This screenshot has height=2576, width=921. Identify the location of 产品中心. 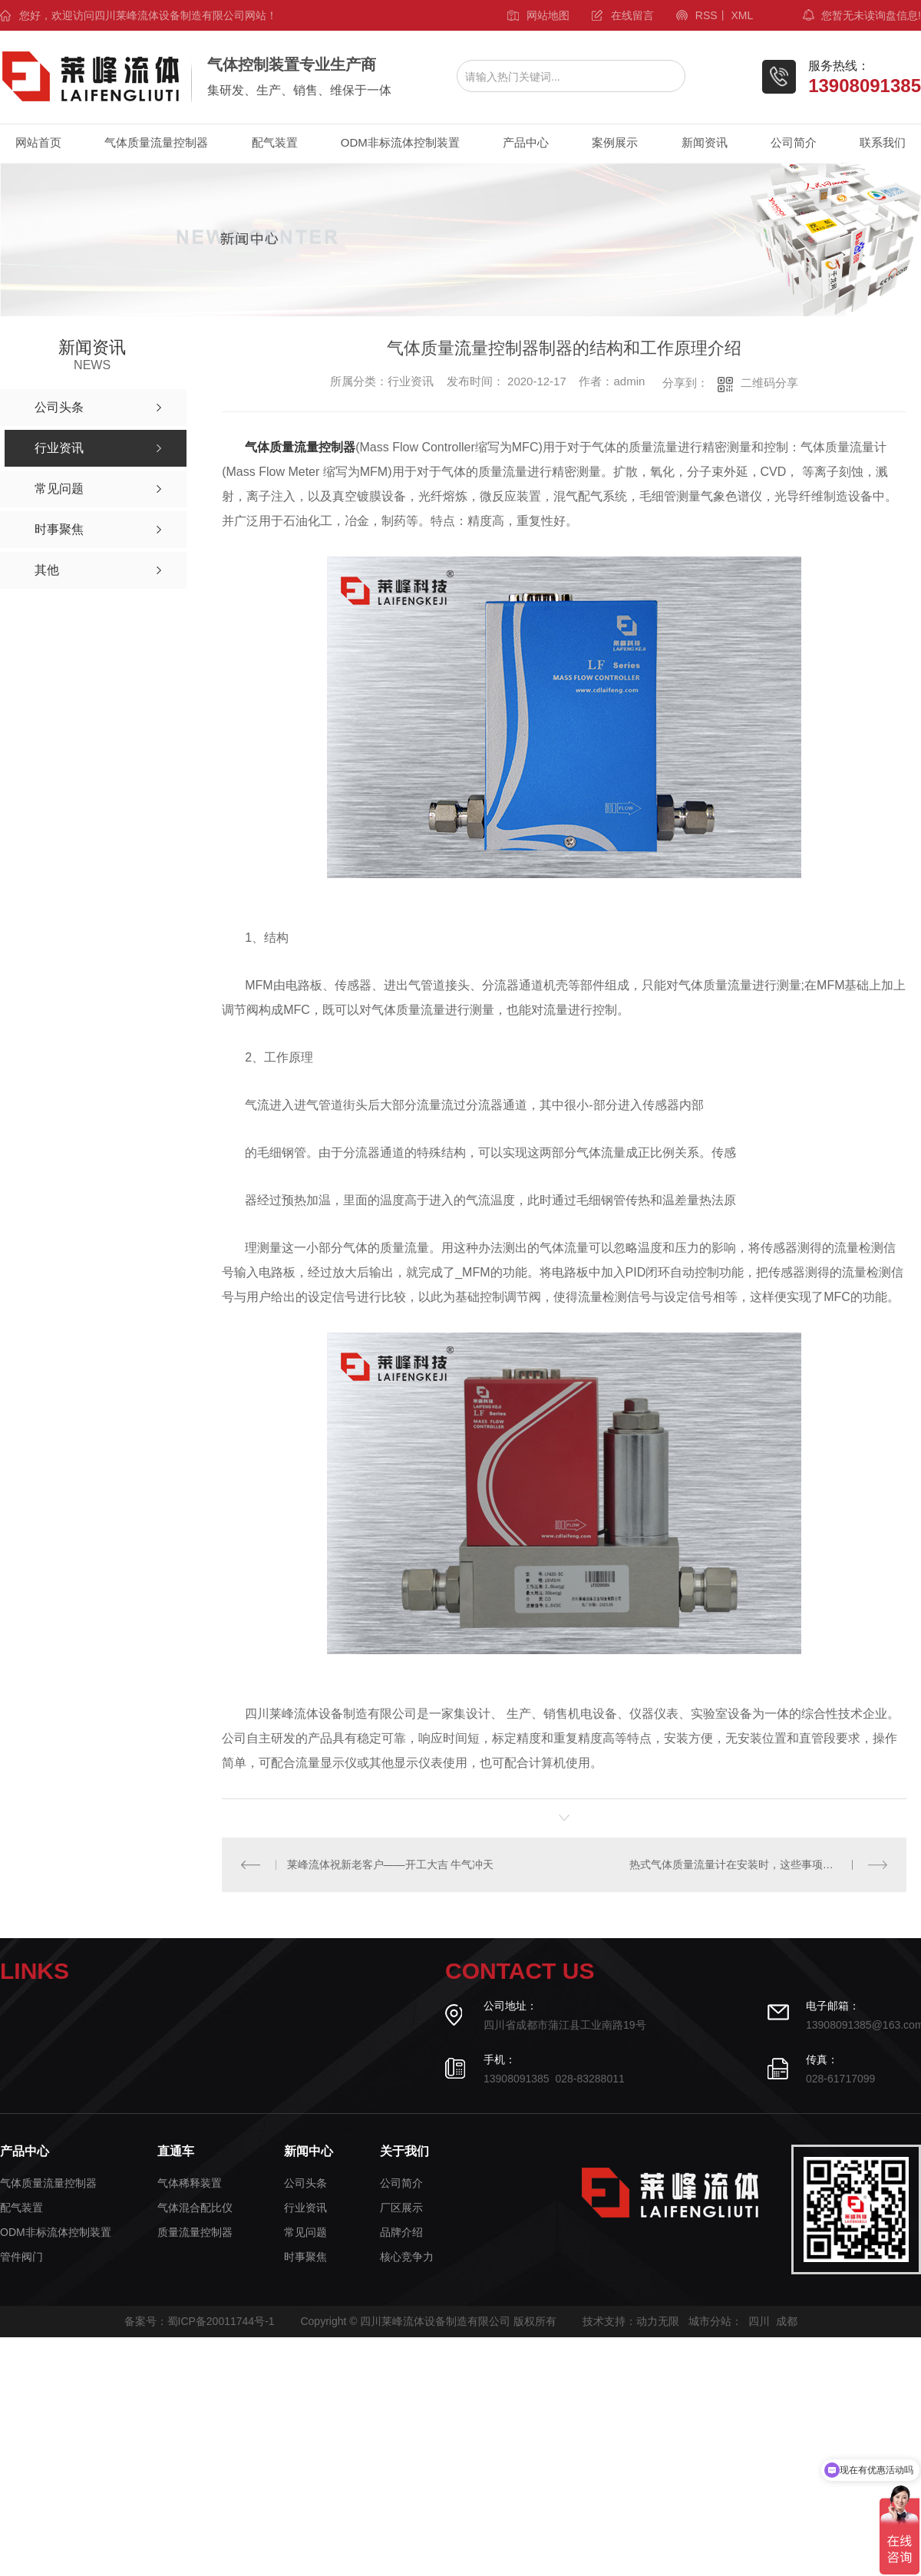
(526, 142).